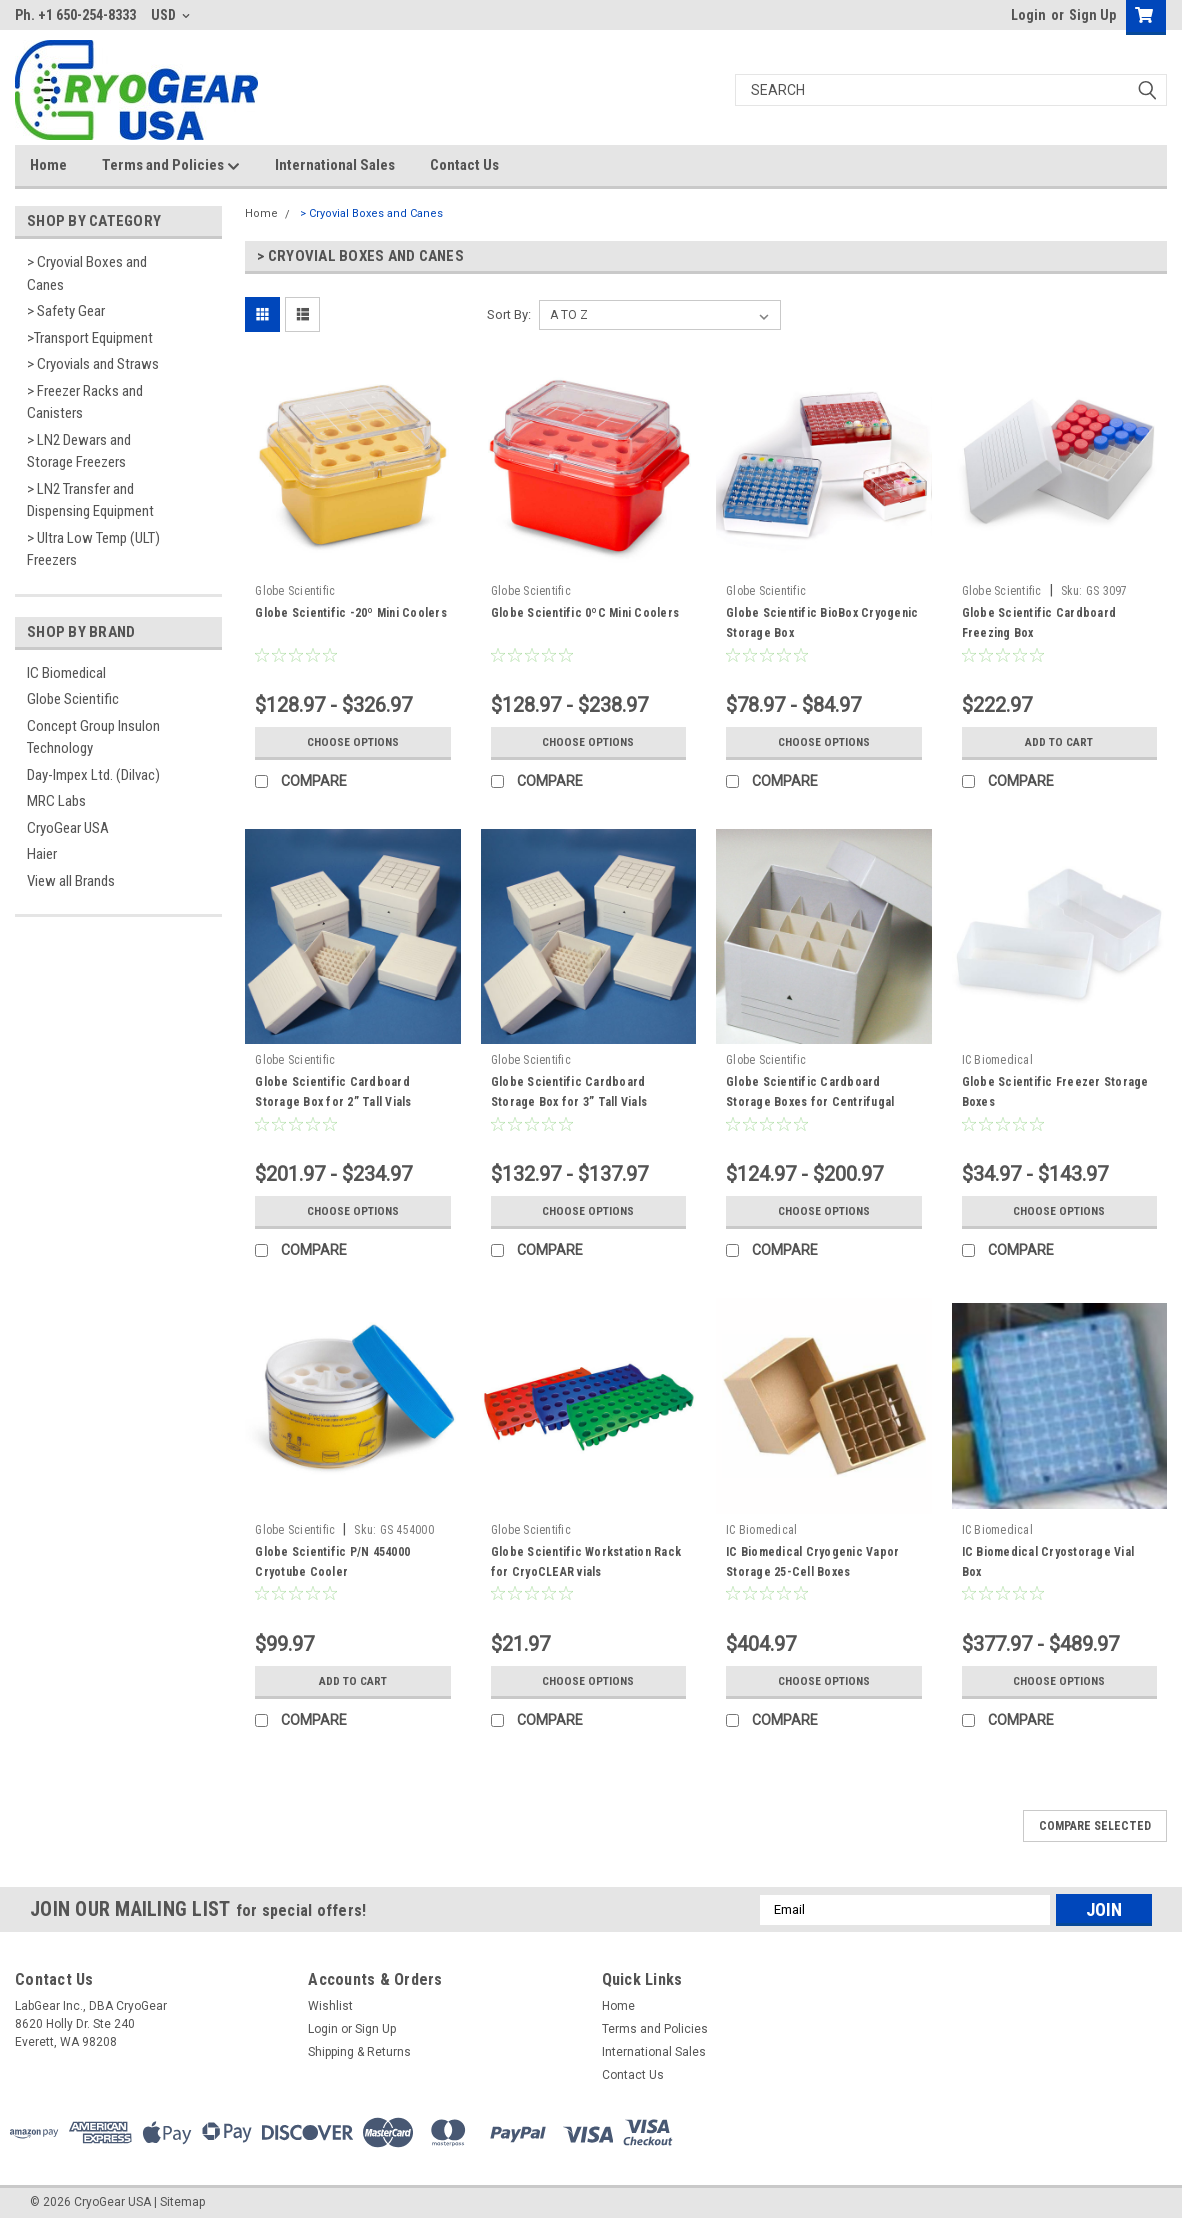  What do you see at coordinates (170, 15) in the screenshot?
I see `USD` at bounding box center [170, 15].